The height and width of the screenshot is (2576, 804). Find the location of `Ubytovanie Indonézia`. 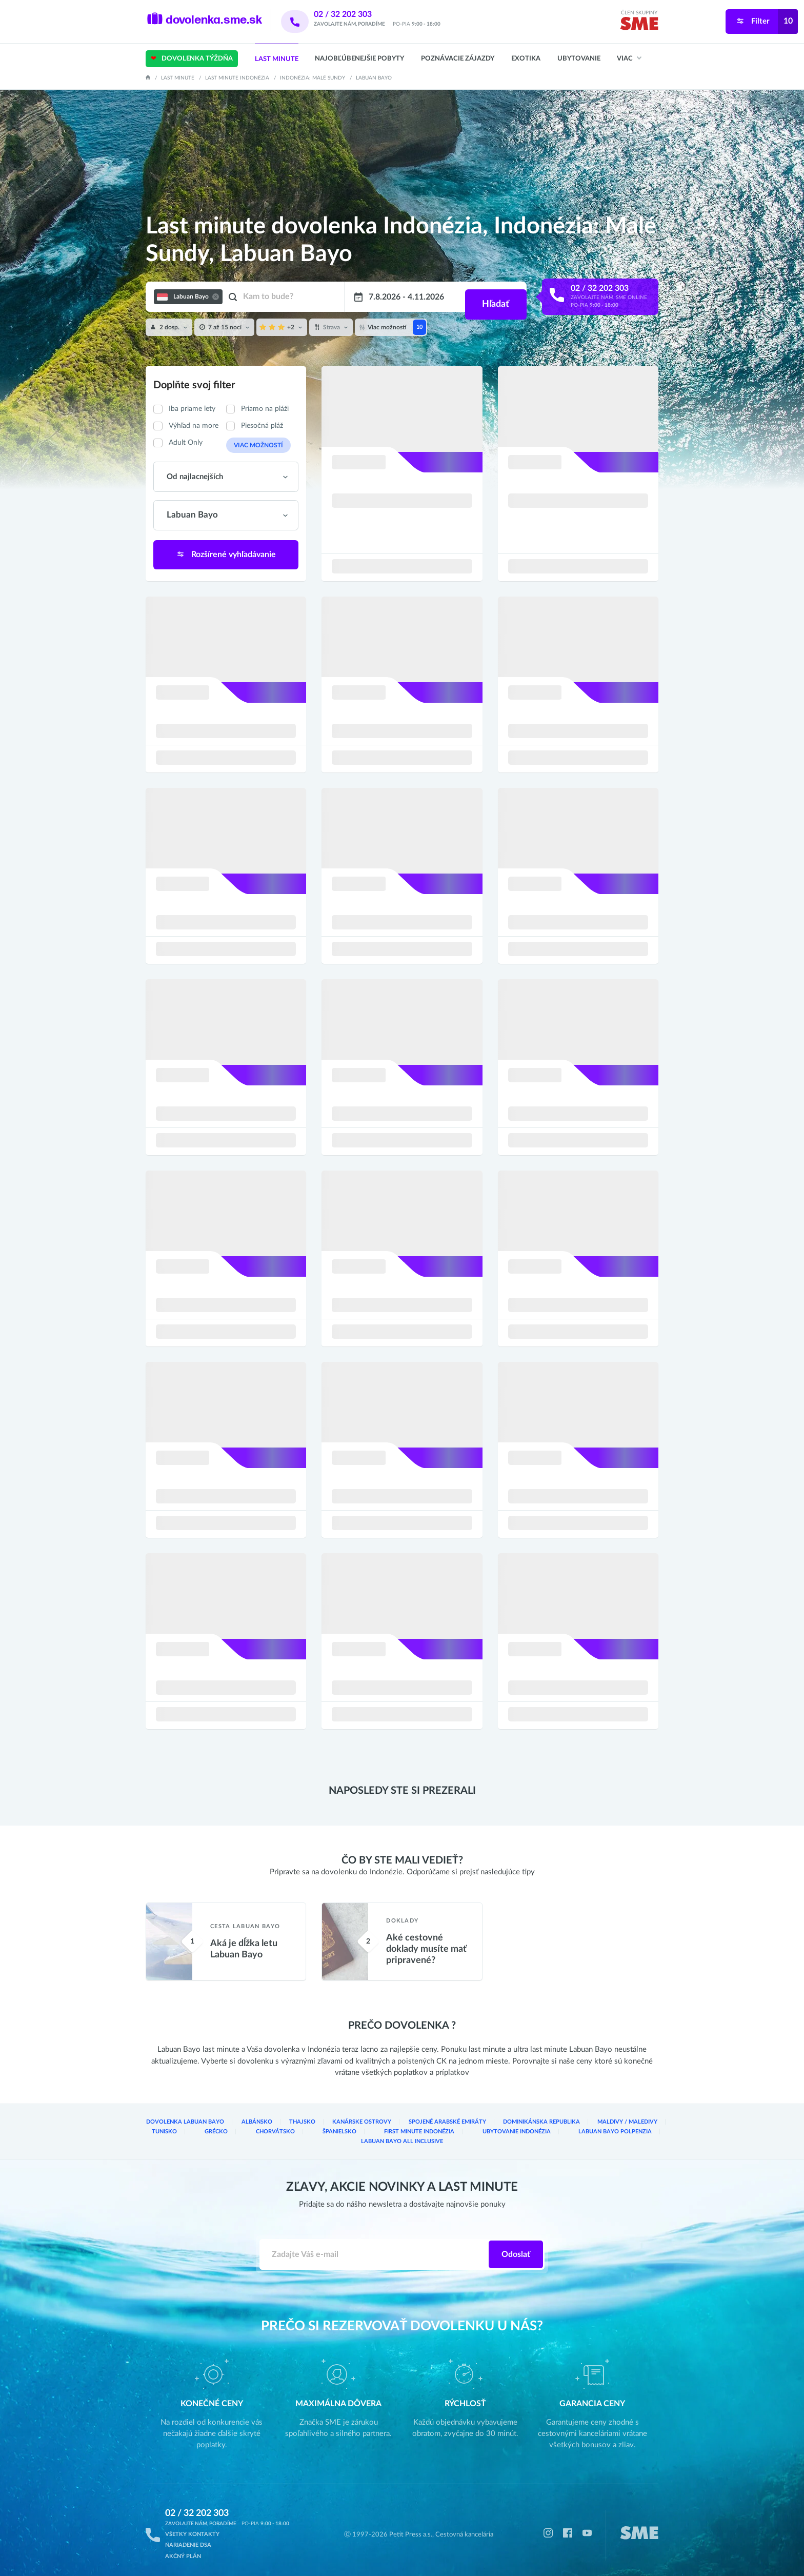

Ubytovanie Indonézia is located at coordinates (433, 2134).